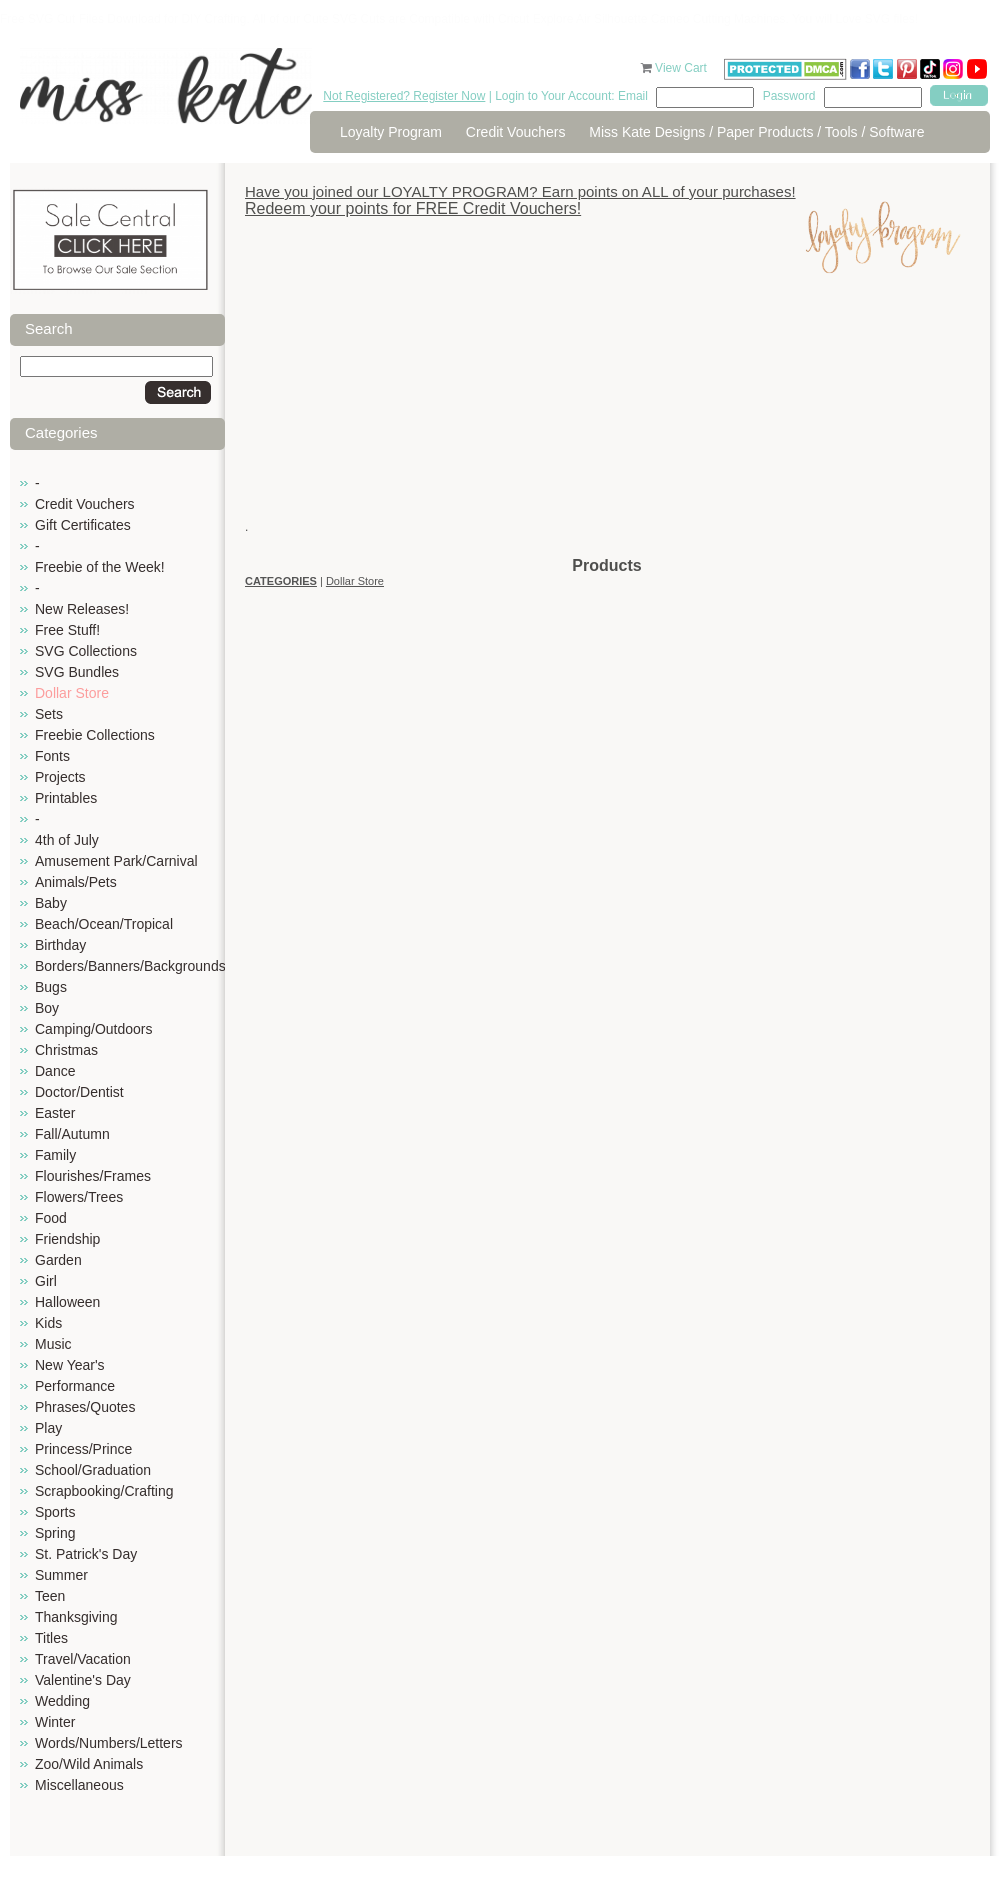 The image size is (1000, 1892). I want to click on Loyalty Program, so click(391, 132).